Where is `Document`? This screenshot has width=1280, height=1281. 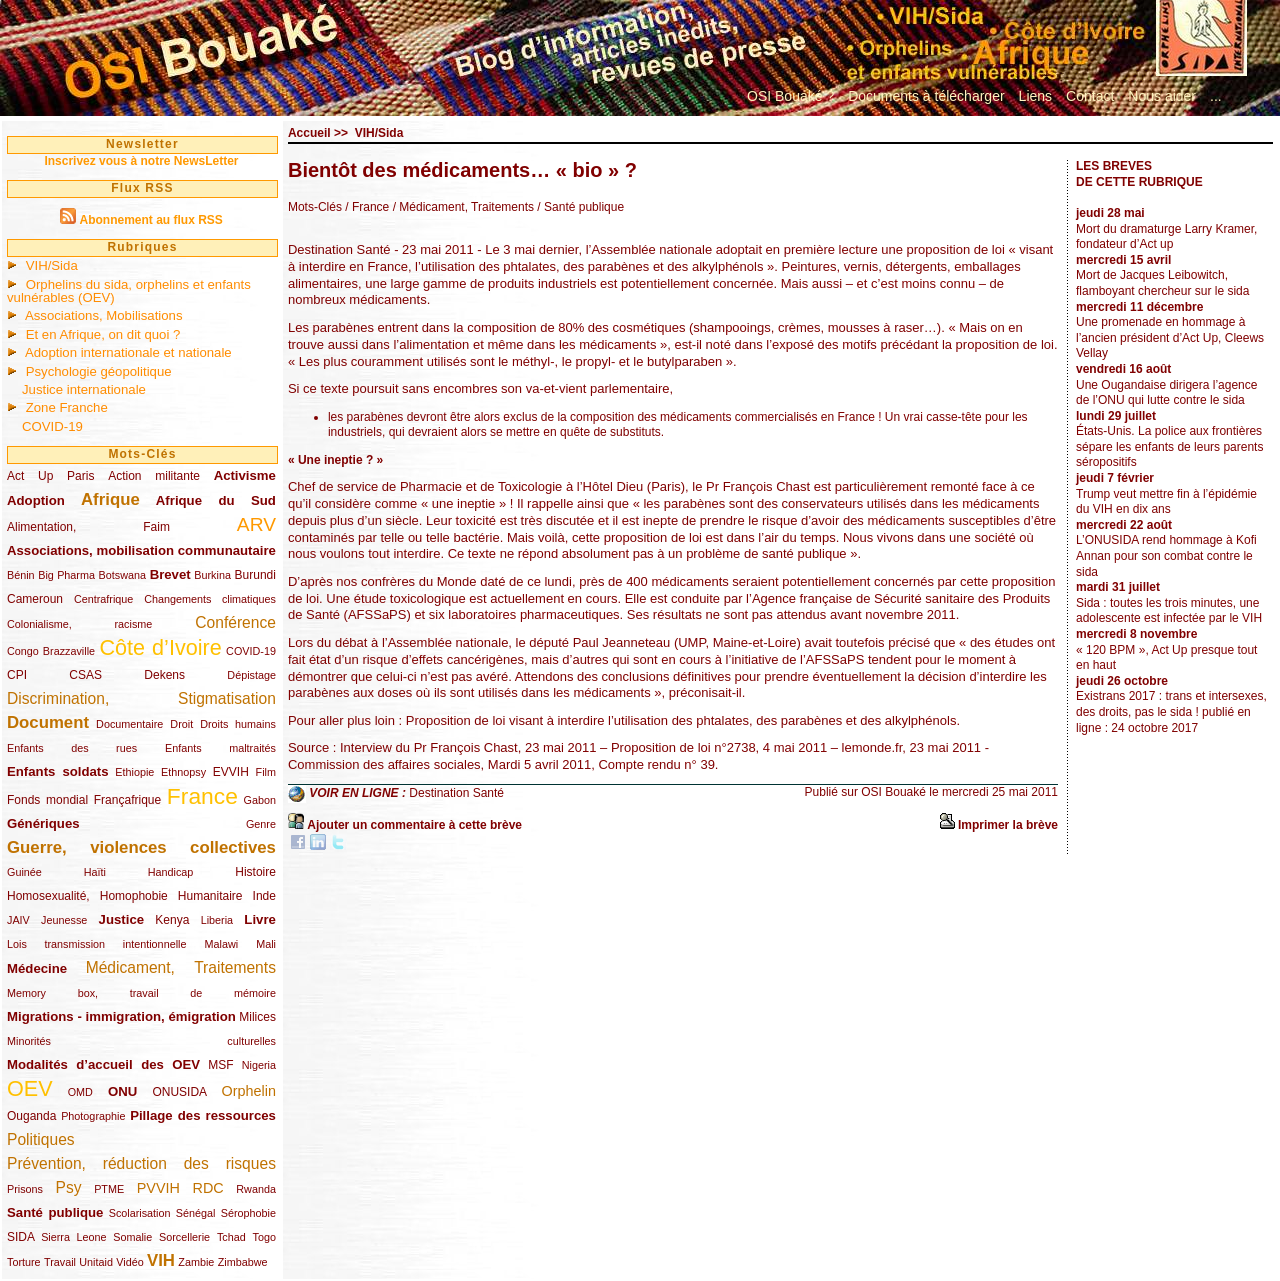
Document is located at coordinates (48, 722).